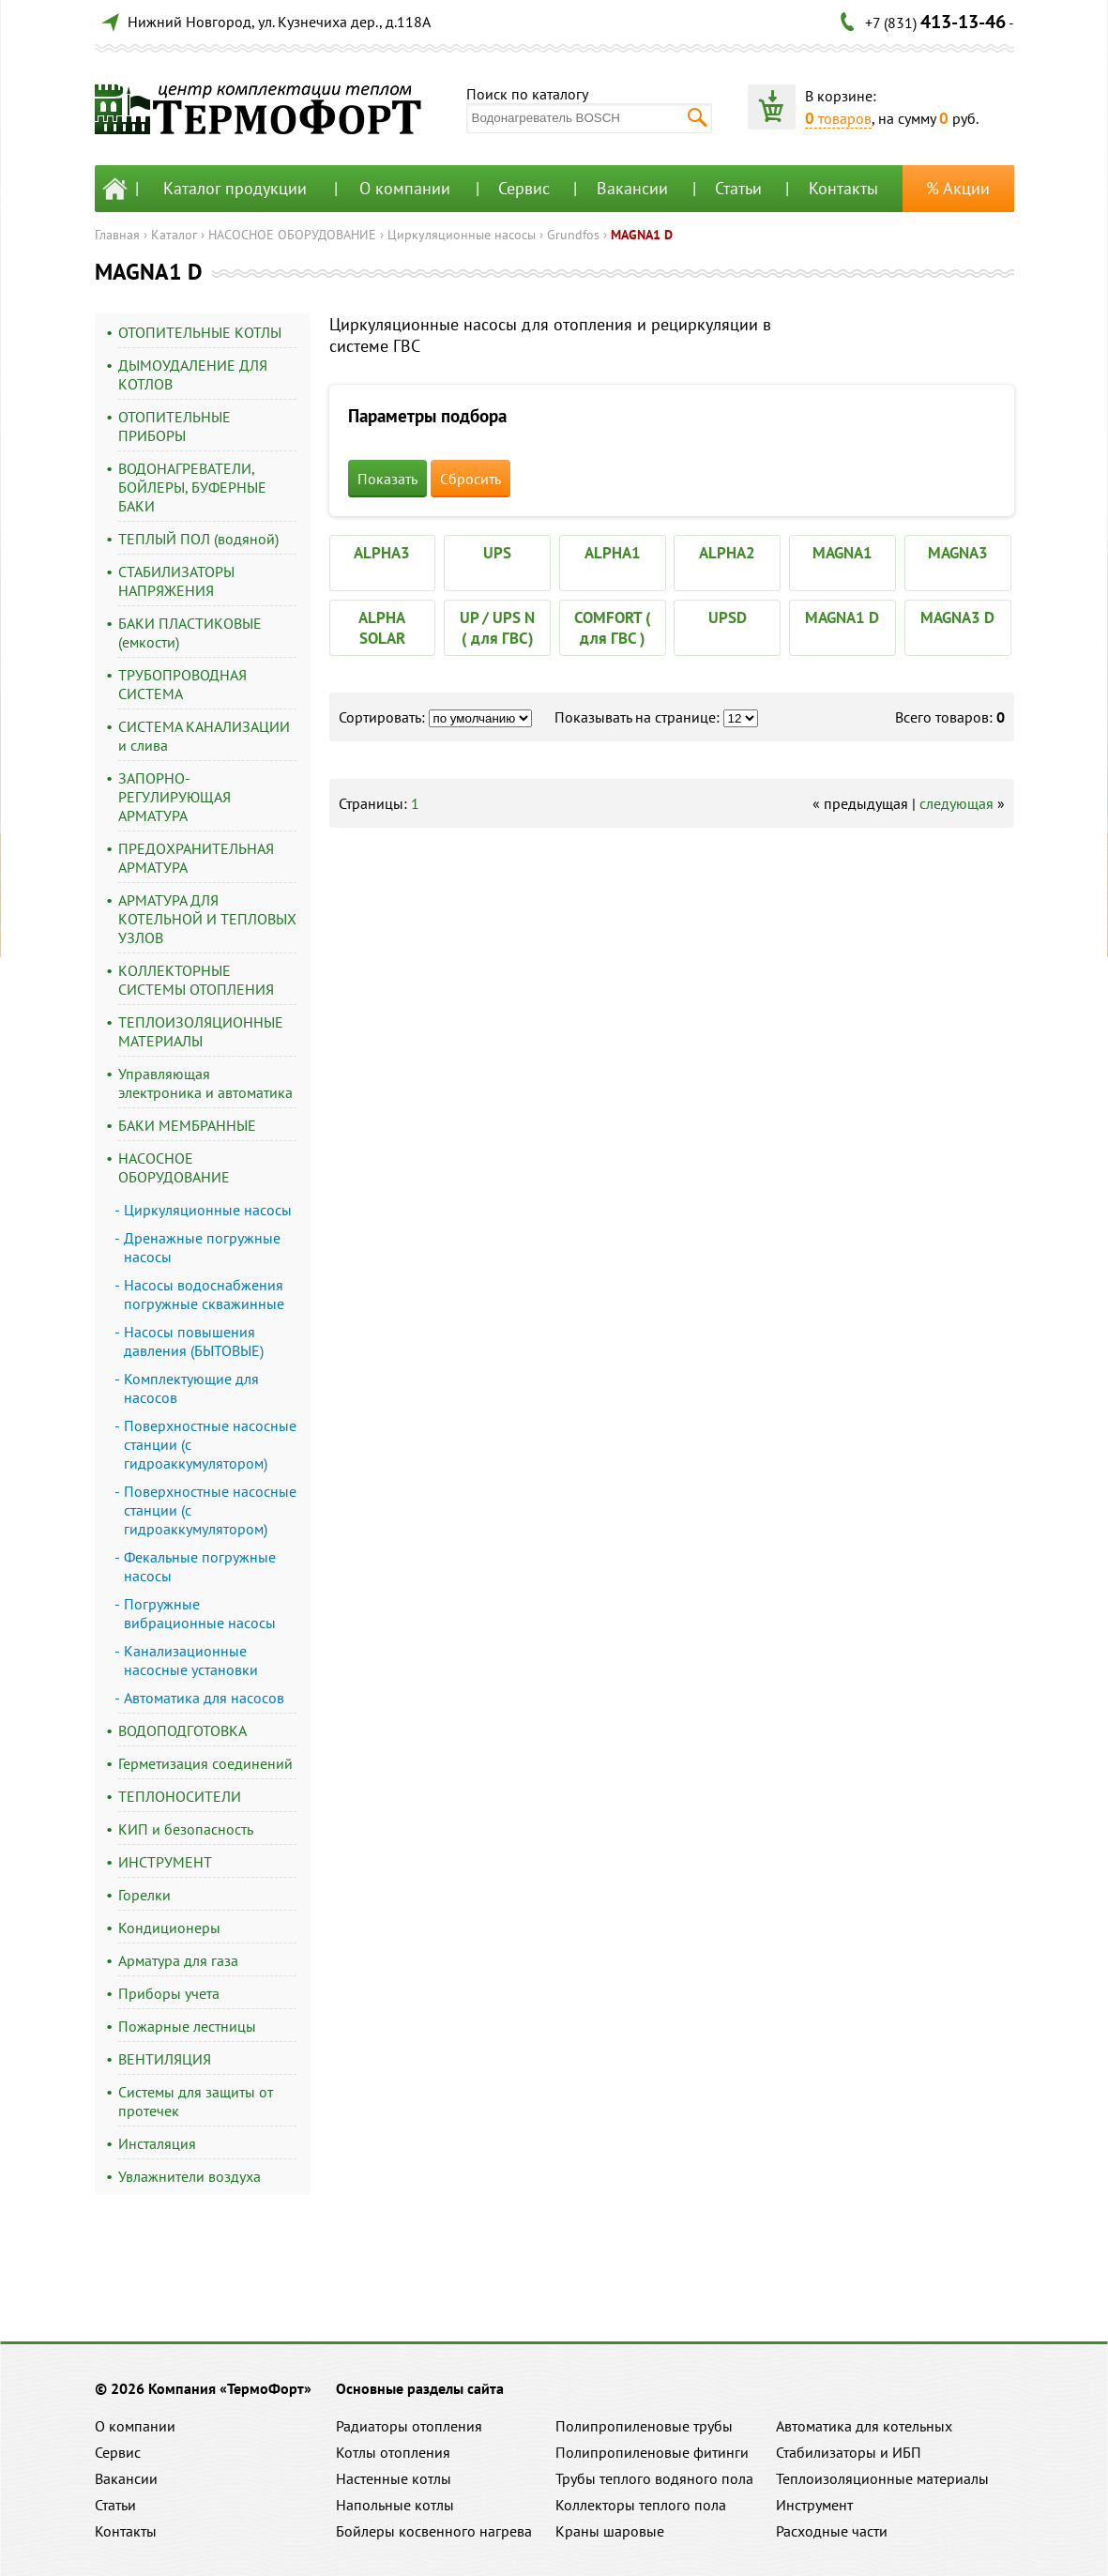  Describe the element at coordinates (381, 627) in the screenshot. I see `ALPHA SOLAR` at that location.